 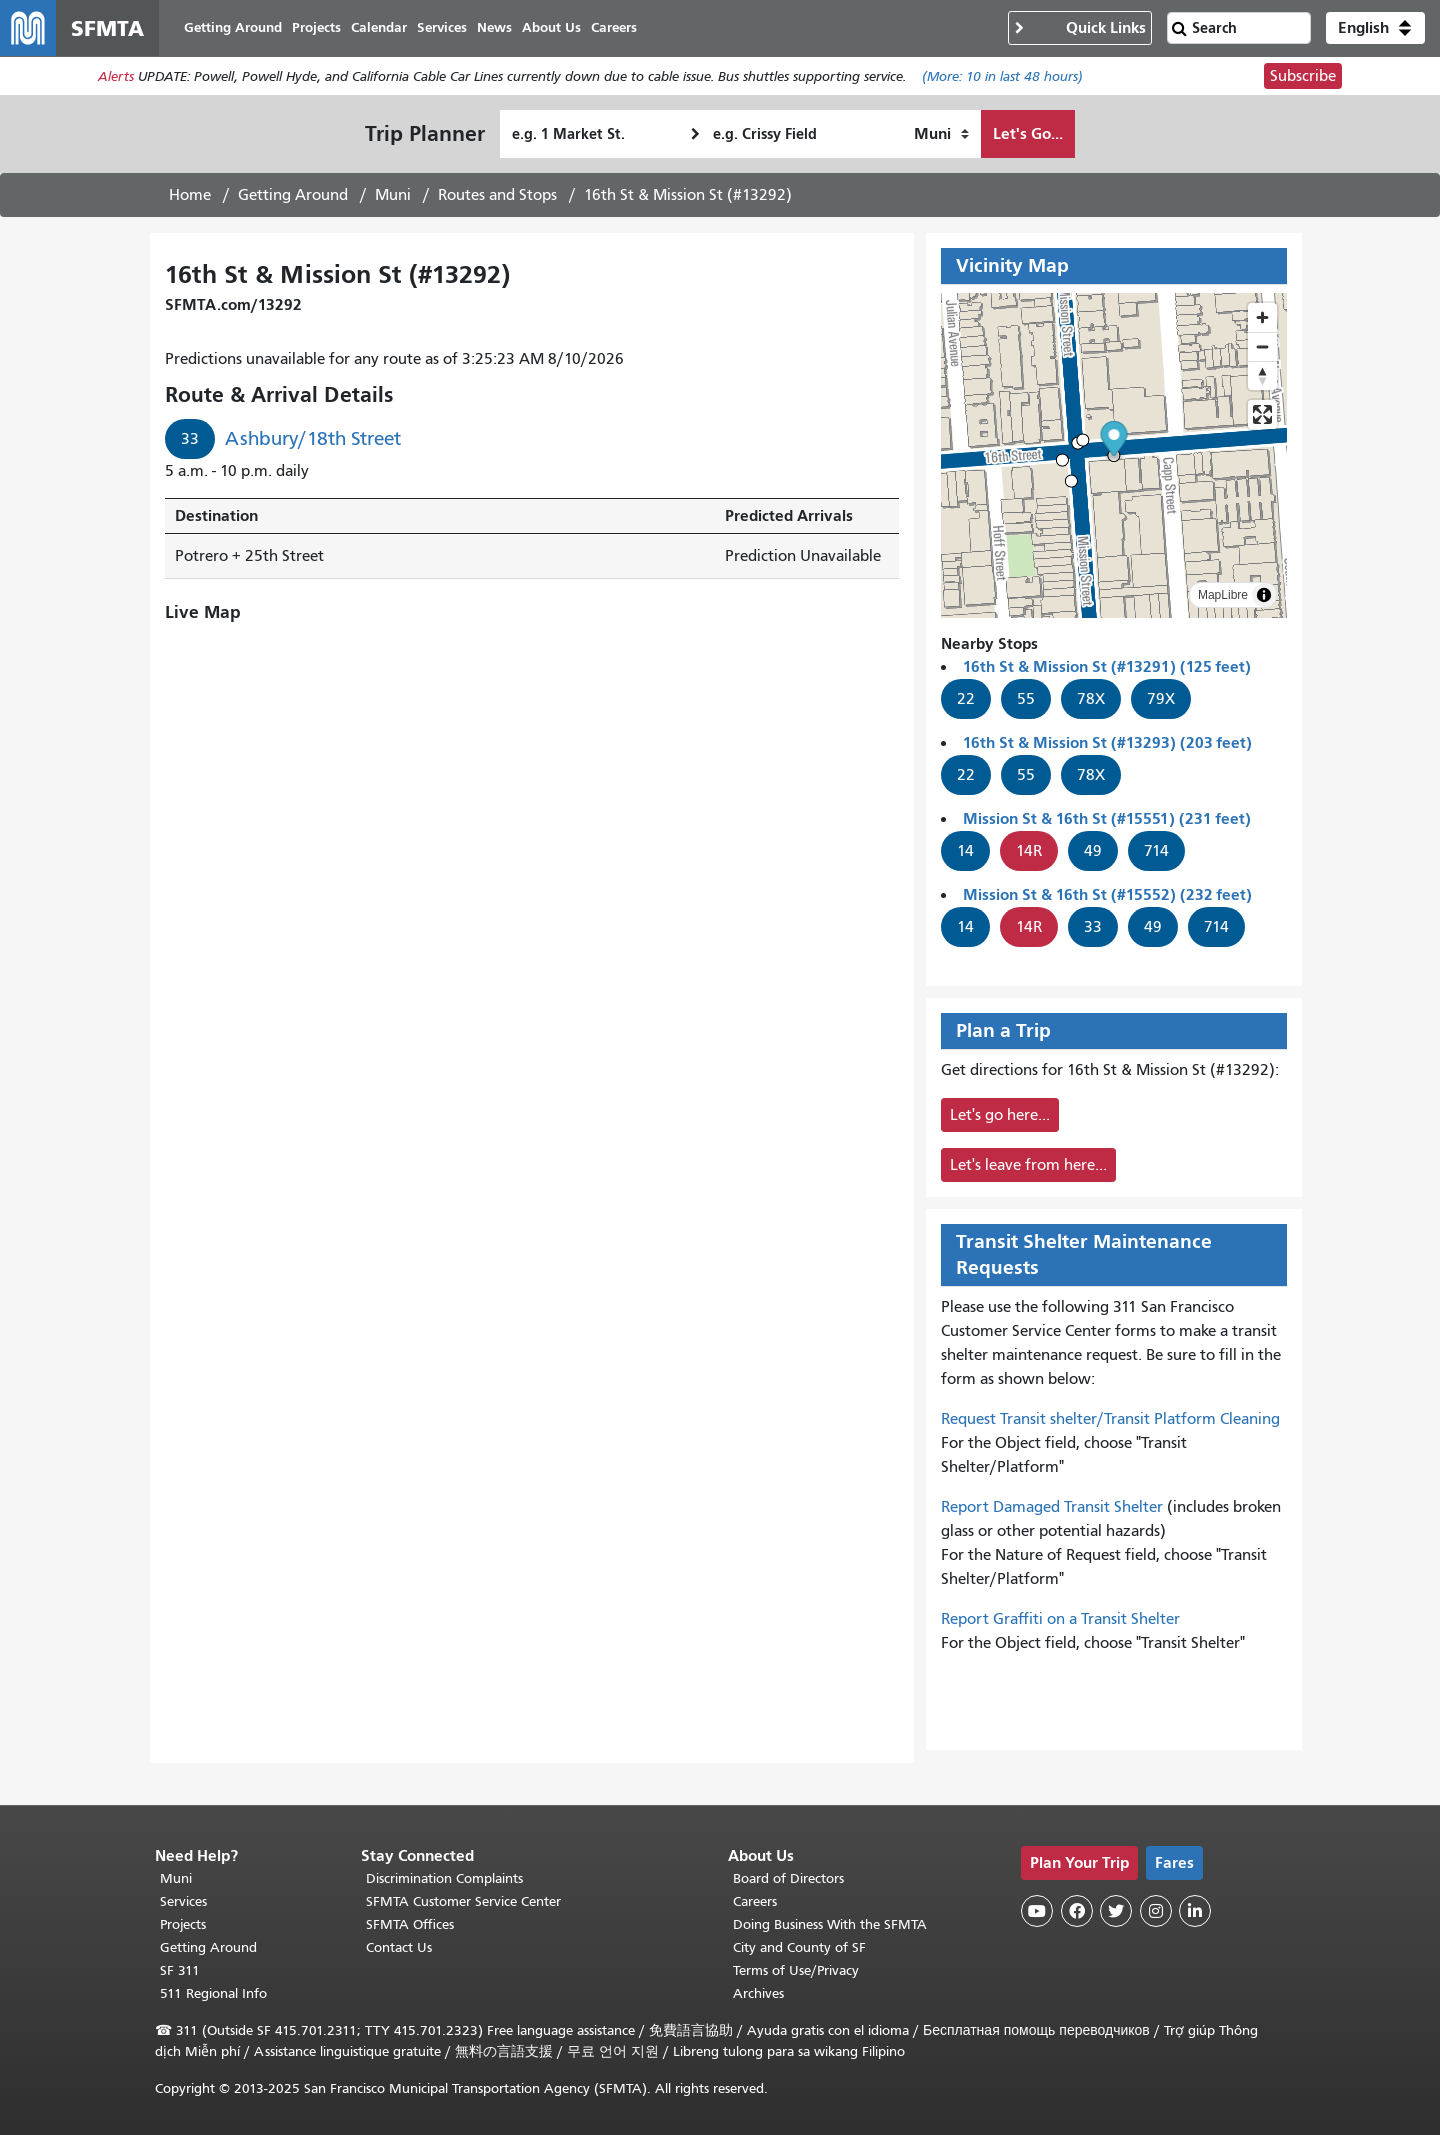 I want to click on Terms of Use/Privacy, so click(x=796, y=1970).